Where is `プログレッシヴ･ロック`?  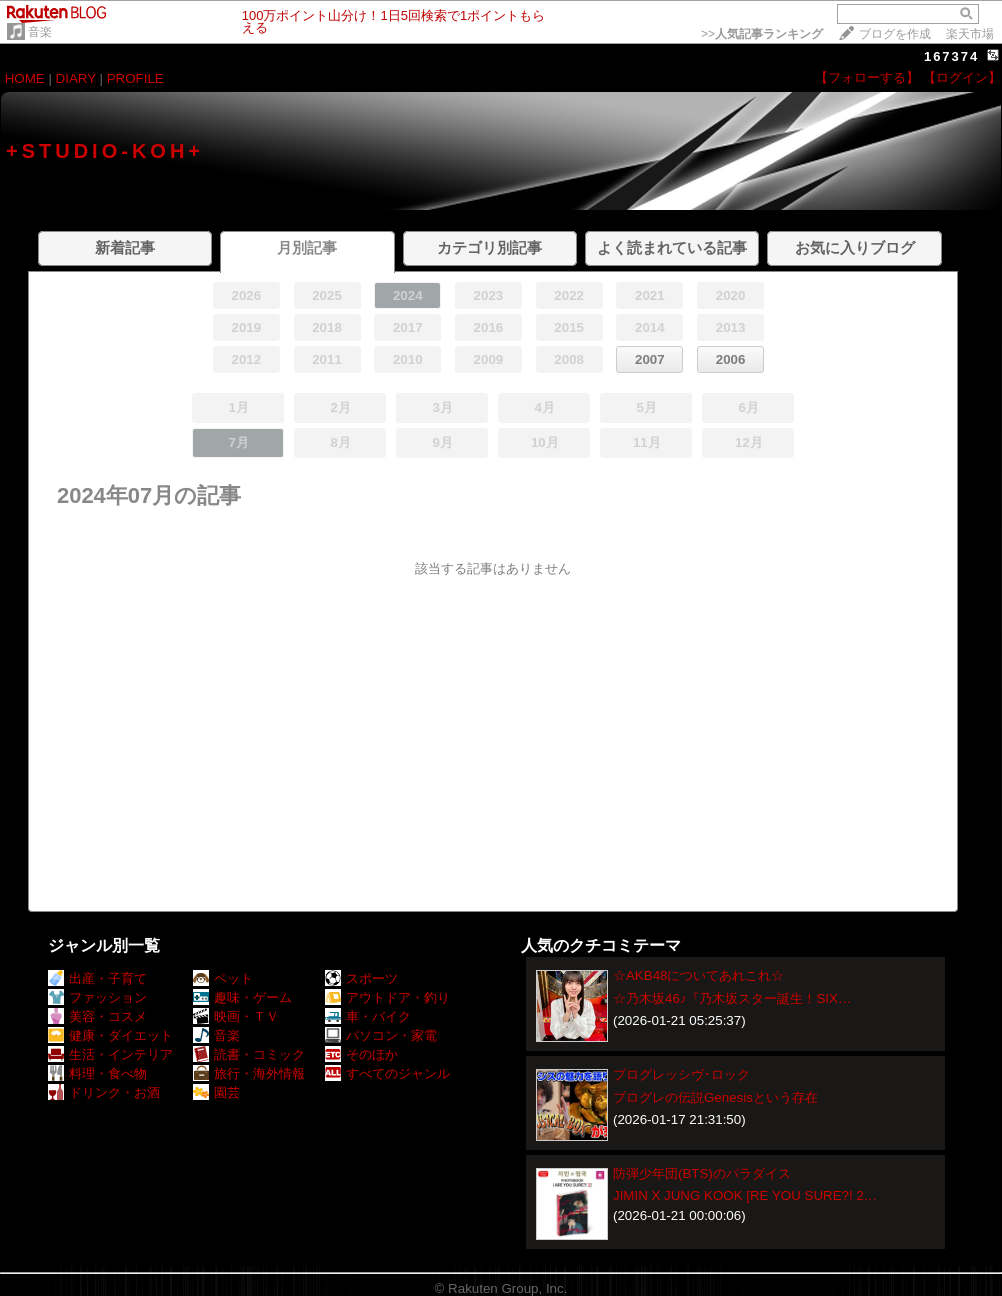
プログレッシヴ･ロック is located at coordinates (681, 1074).